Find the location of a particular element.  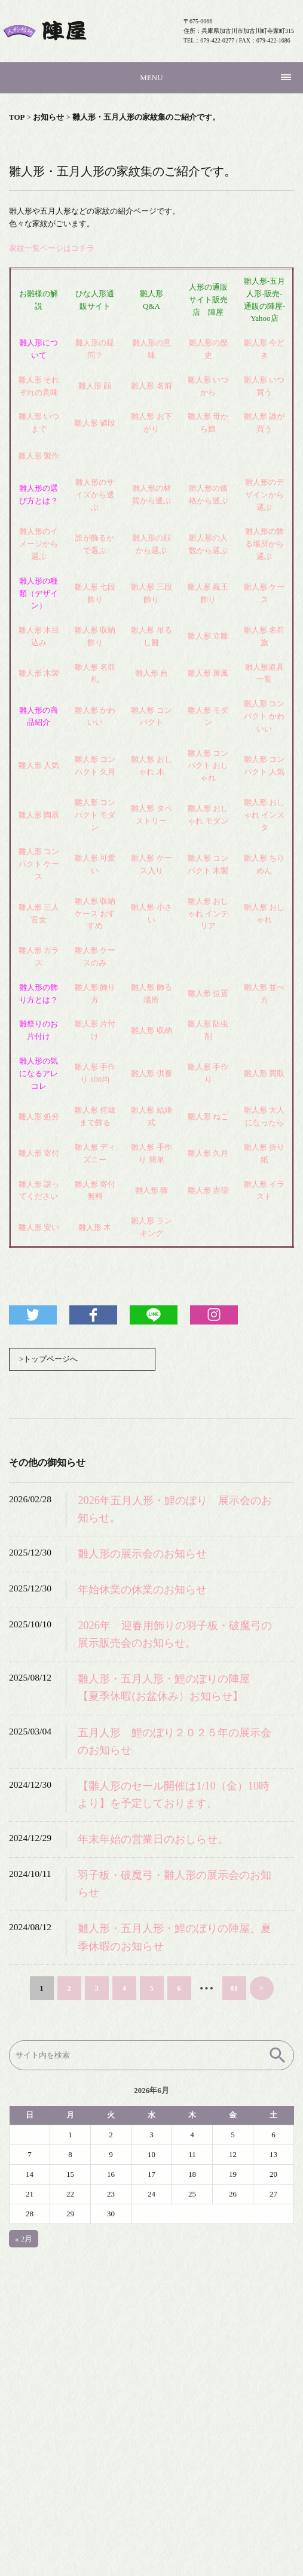

雛人形 ねこ is located at coordinates (208, 1116).